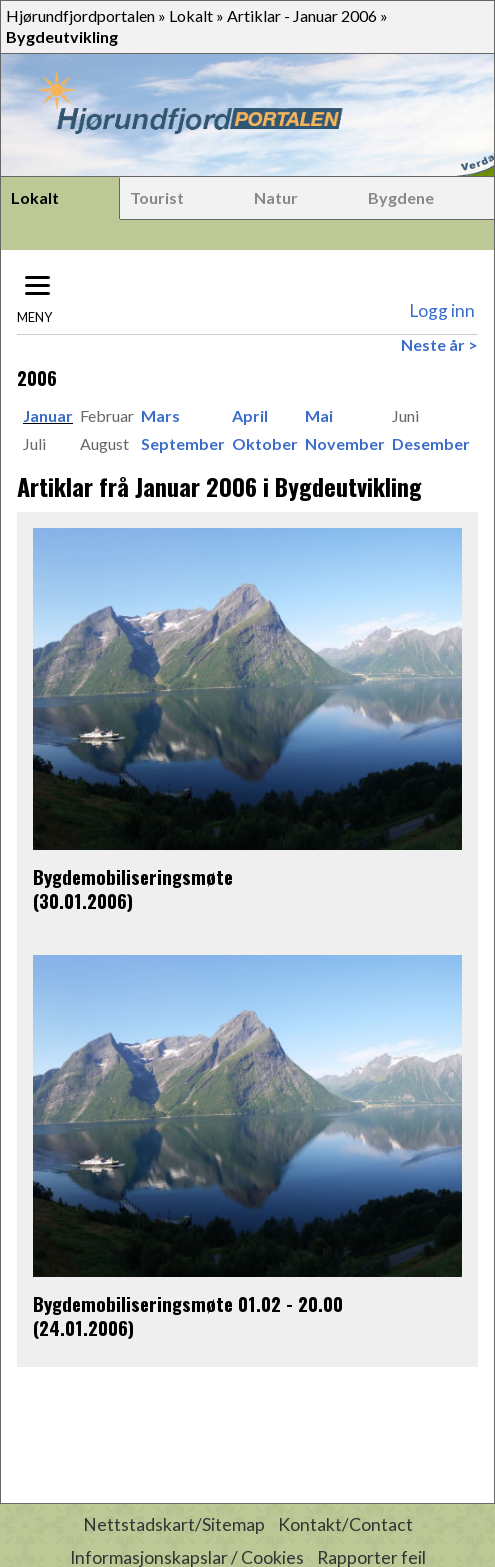  What do you see at coordinates (133, 876) in the screenshot?
I see `Bygdemobiliseringsmøte` at bounding box center [133, 876].